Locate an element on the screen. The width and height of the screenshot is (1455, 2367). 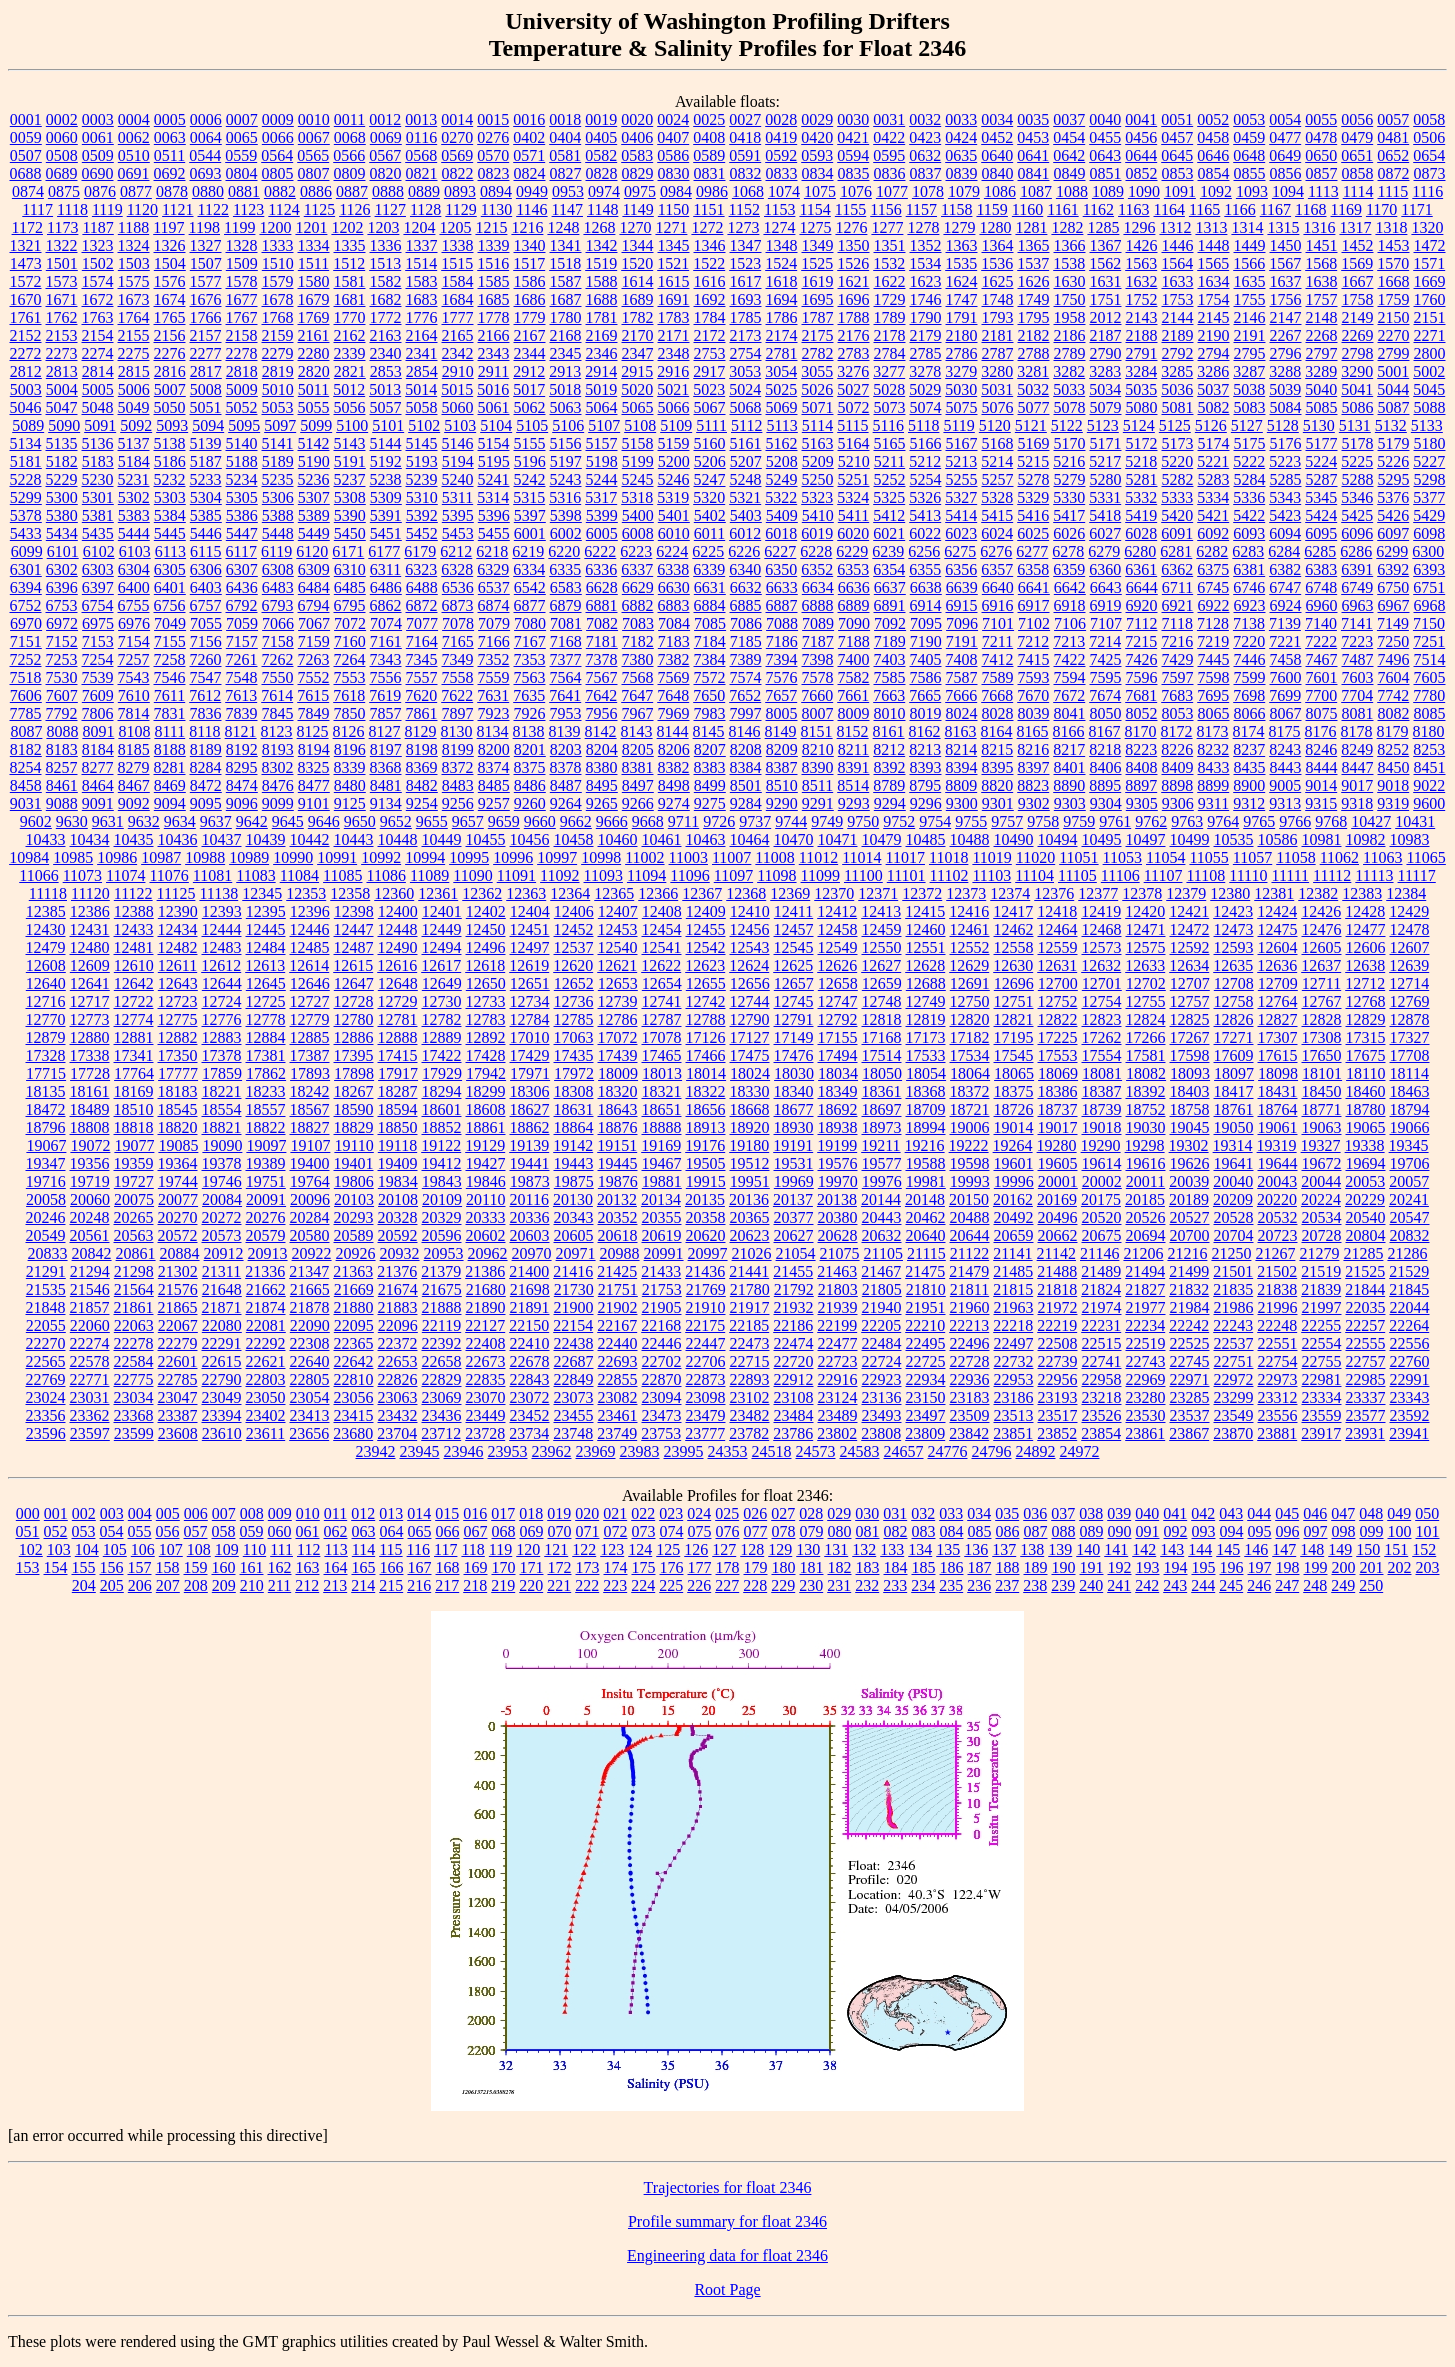
7558 is located at coordinates (458, 677).